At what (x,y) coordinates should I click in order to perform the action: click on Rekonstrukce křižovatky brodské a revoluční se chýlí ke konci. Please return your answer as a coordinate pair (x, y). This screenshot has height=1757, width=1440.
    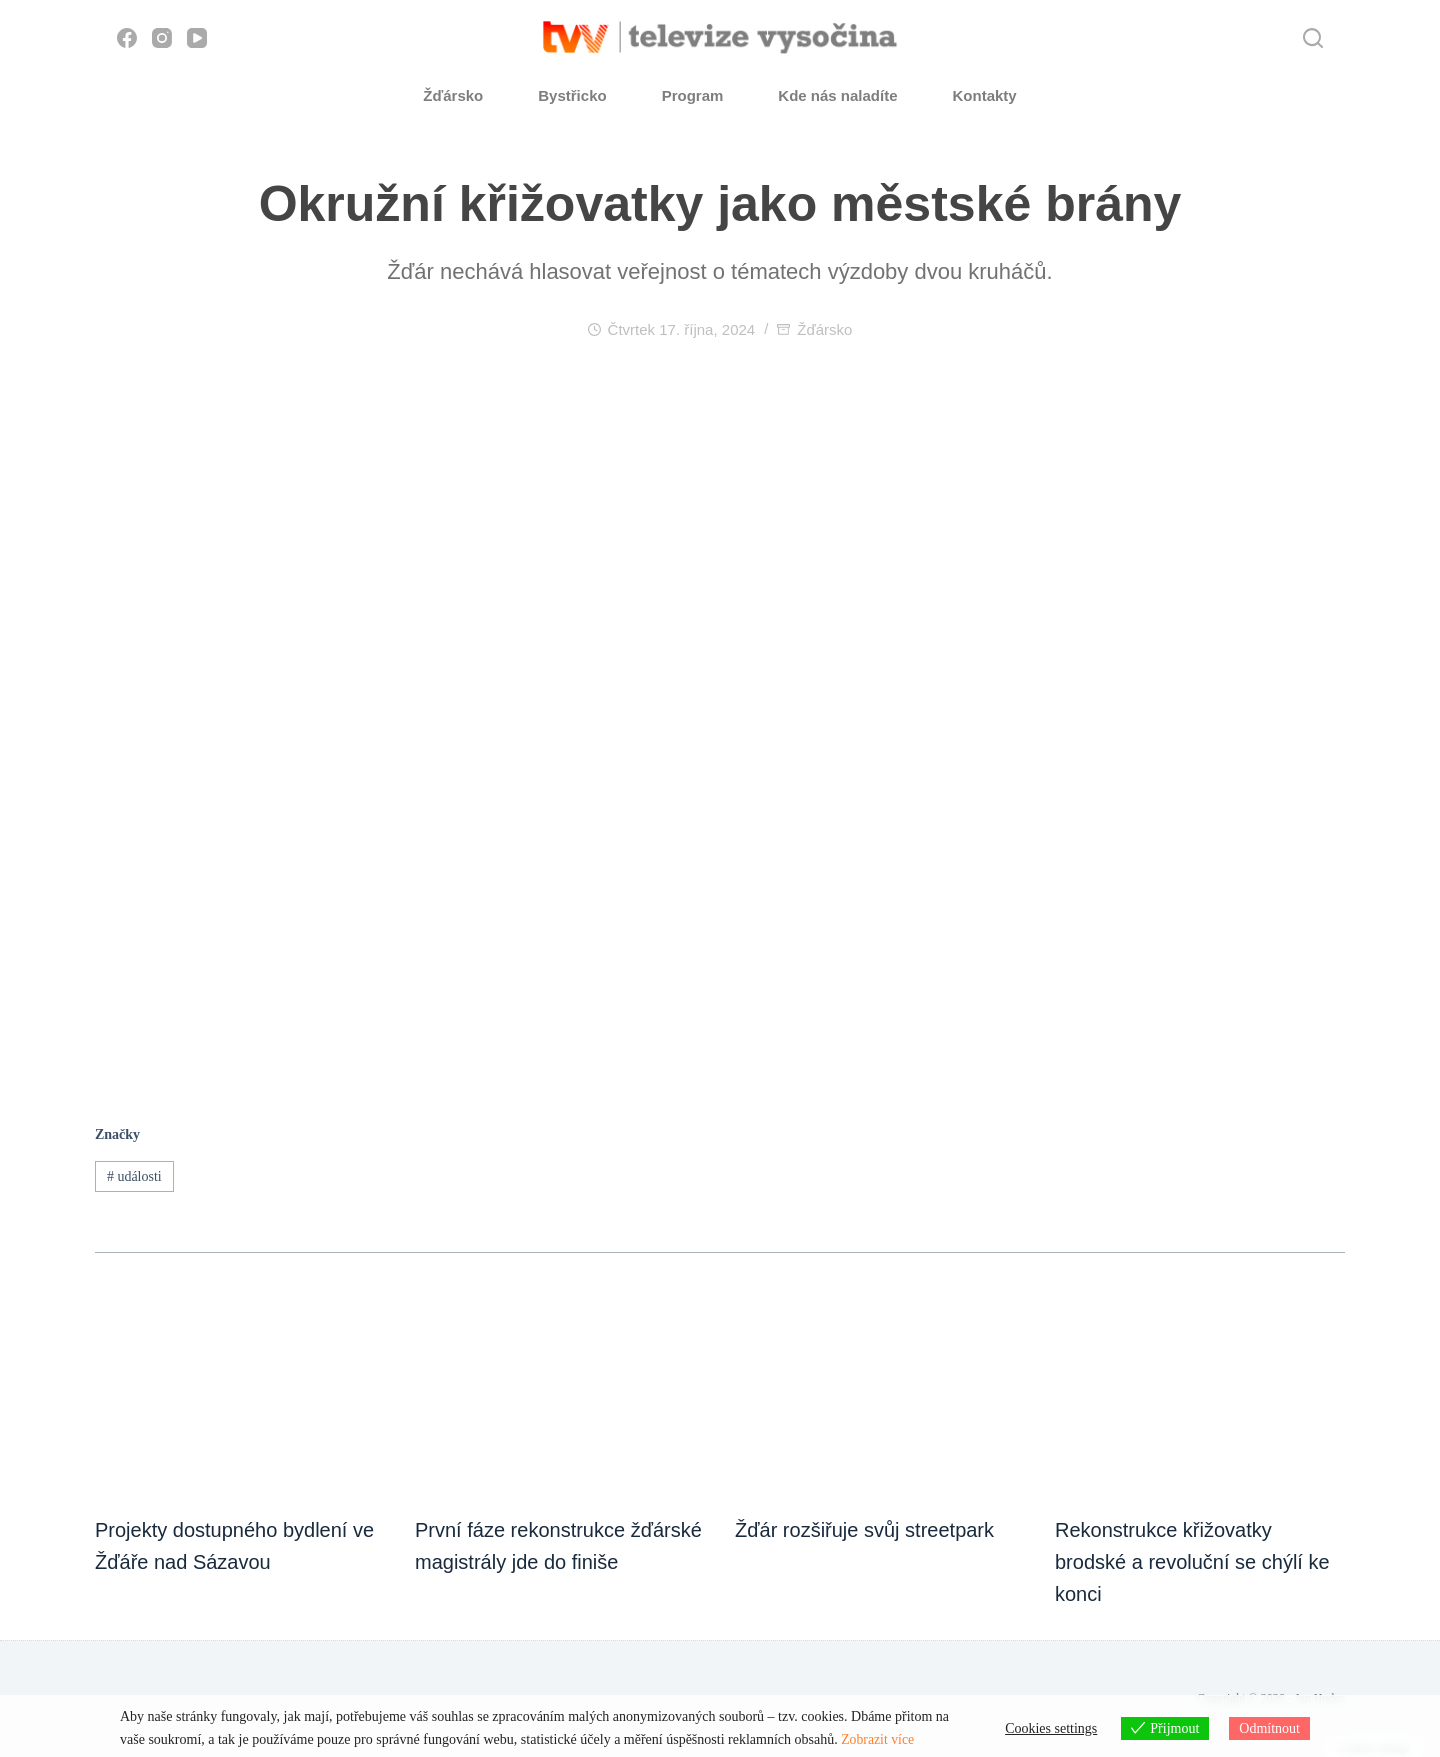
    Looking at the image, I should click on (1192, 1562).